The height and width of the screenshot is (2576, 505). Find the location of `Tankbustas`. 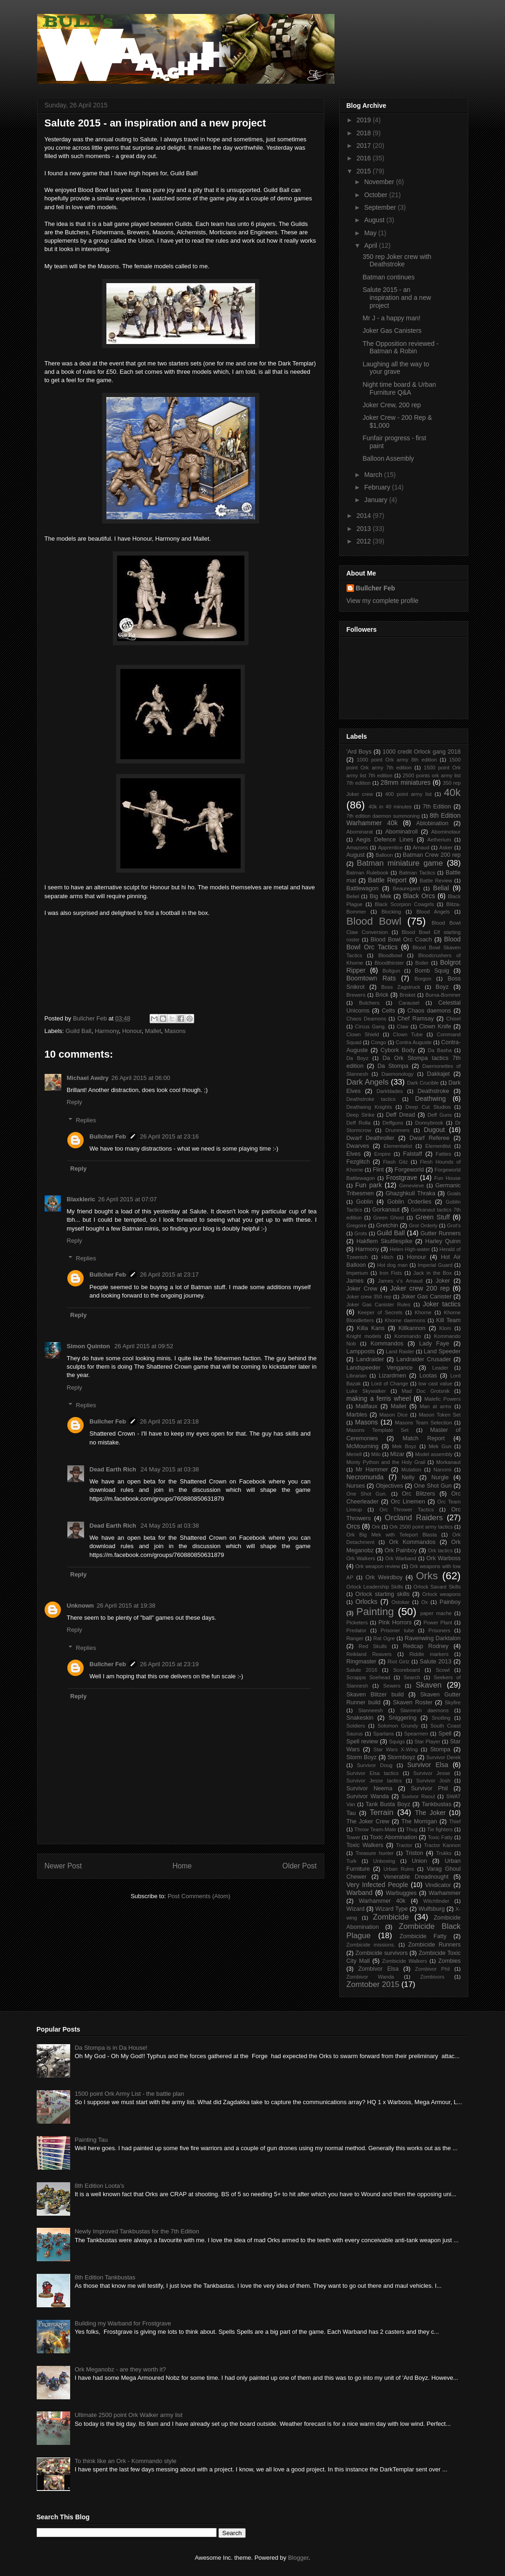

Tankbustas is located at coordinates (437, 1804).